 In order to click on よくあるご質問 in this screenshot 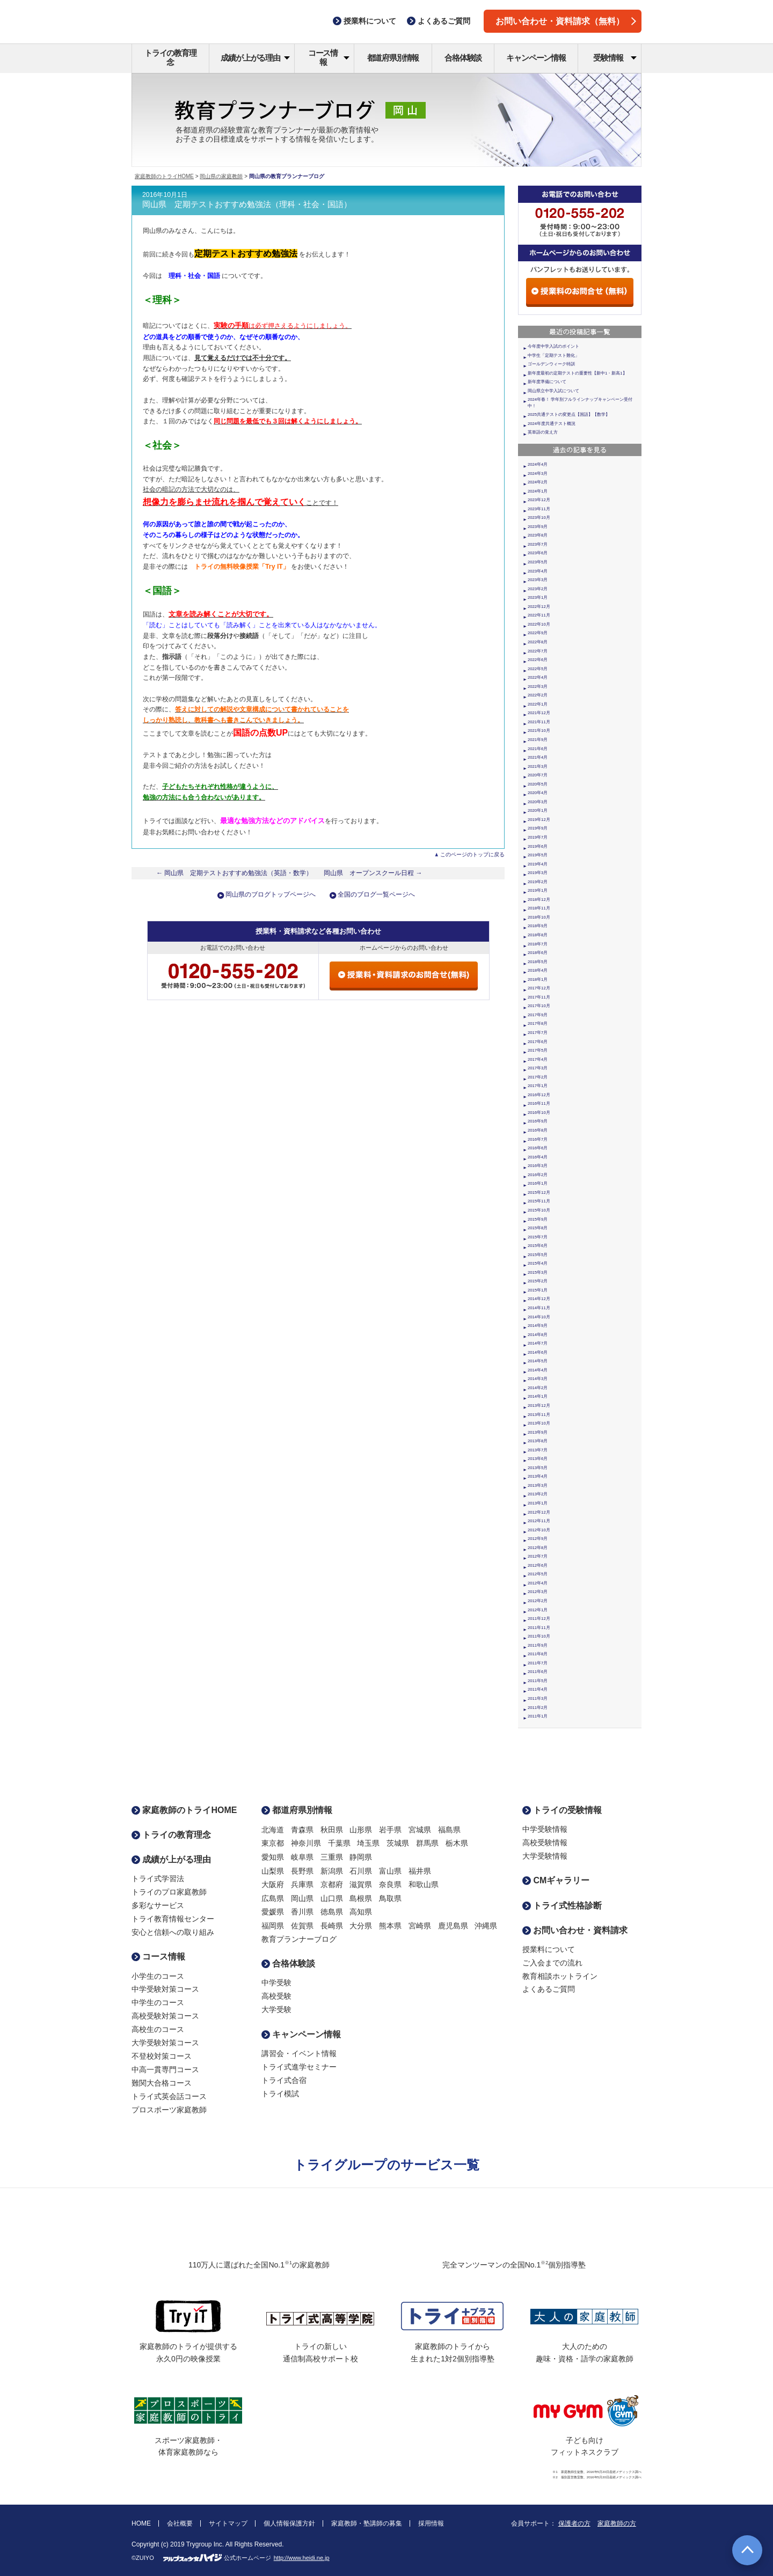, I will do `click(548, 1989)`.